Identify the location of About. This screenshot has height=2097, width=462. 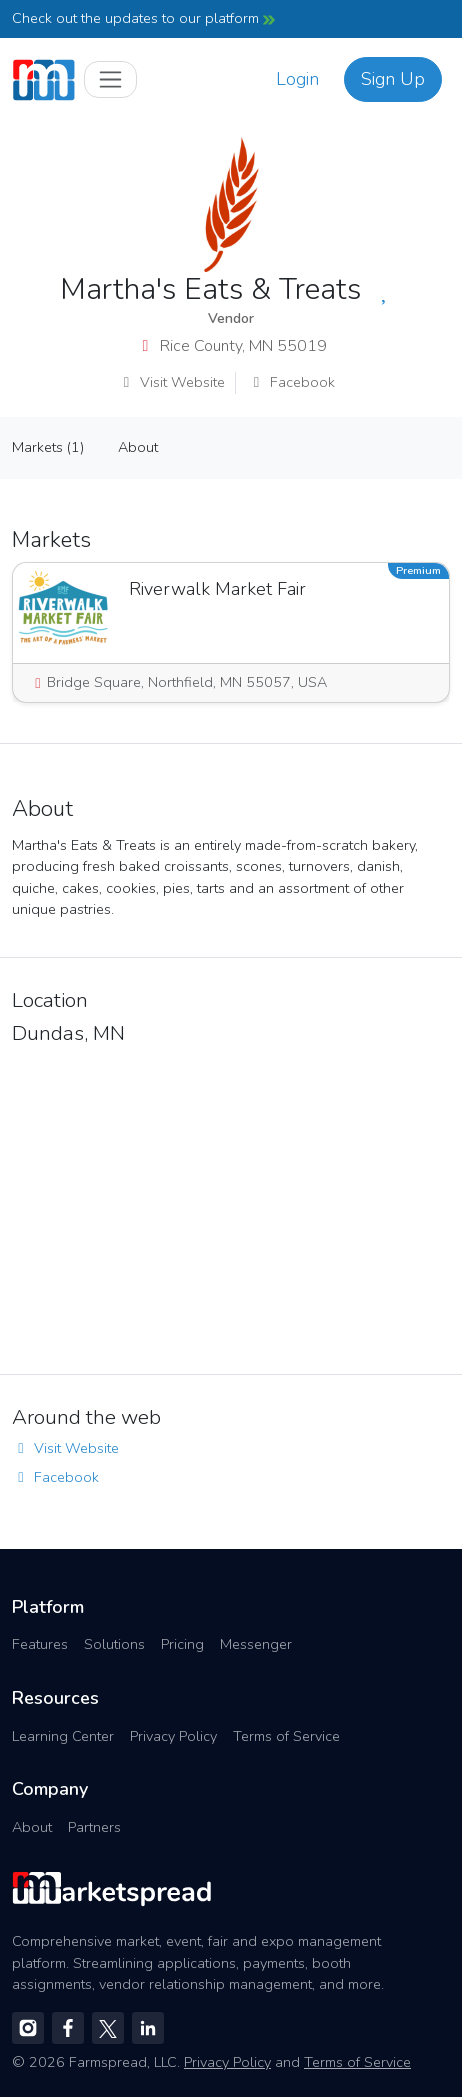
(138, 447).